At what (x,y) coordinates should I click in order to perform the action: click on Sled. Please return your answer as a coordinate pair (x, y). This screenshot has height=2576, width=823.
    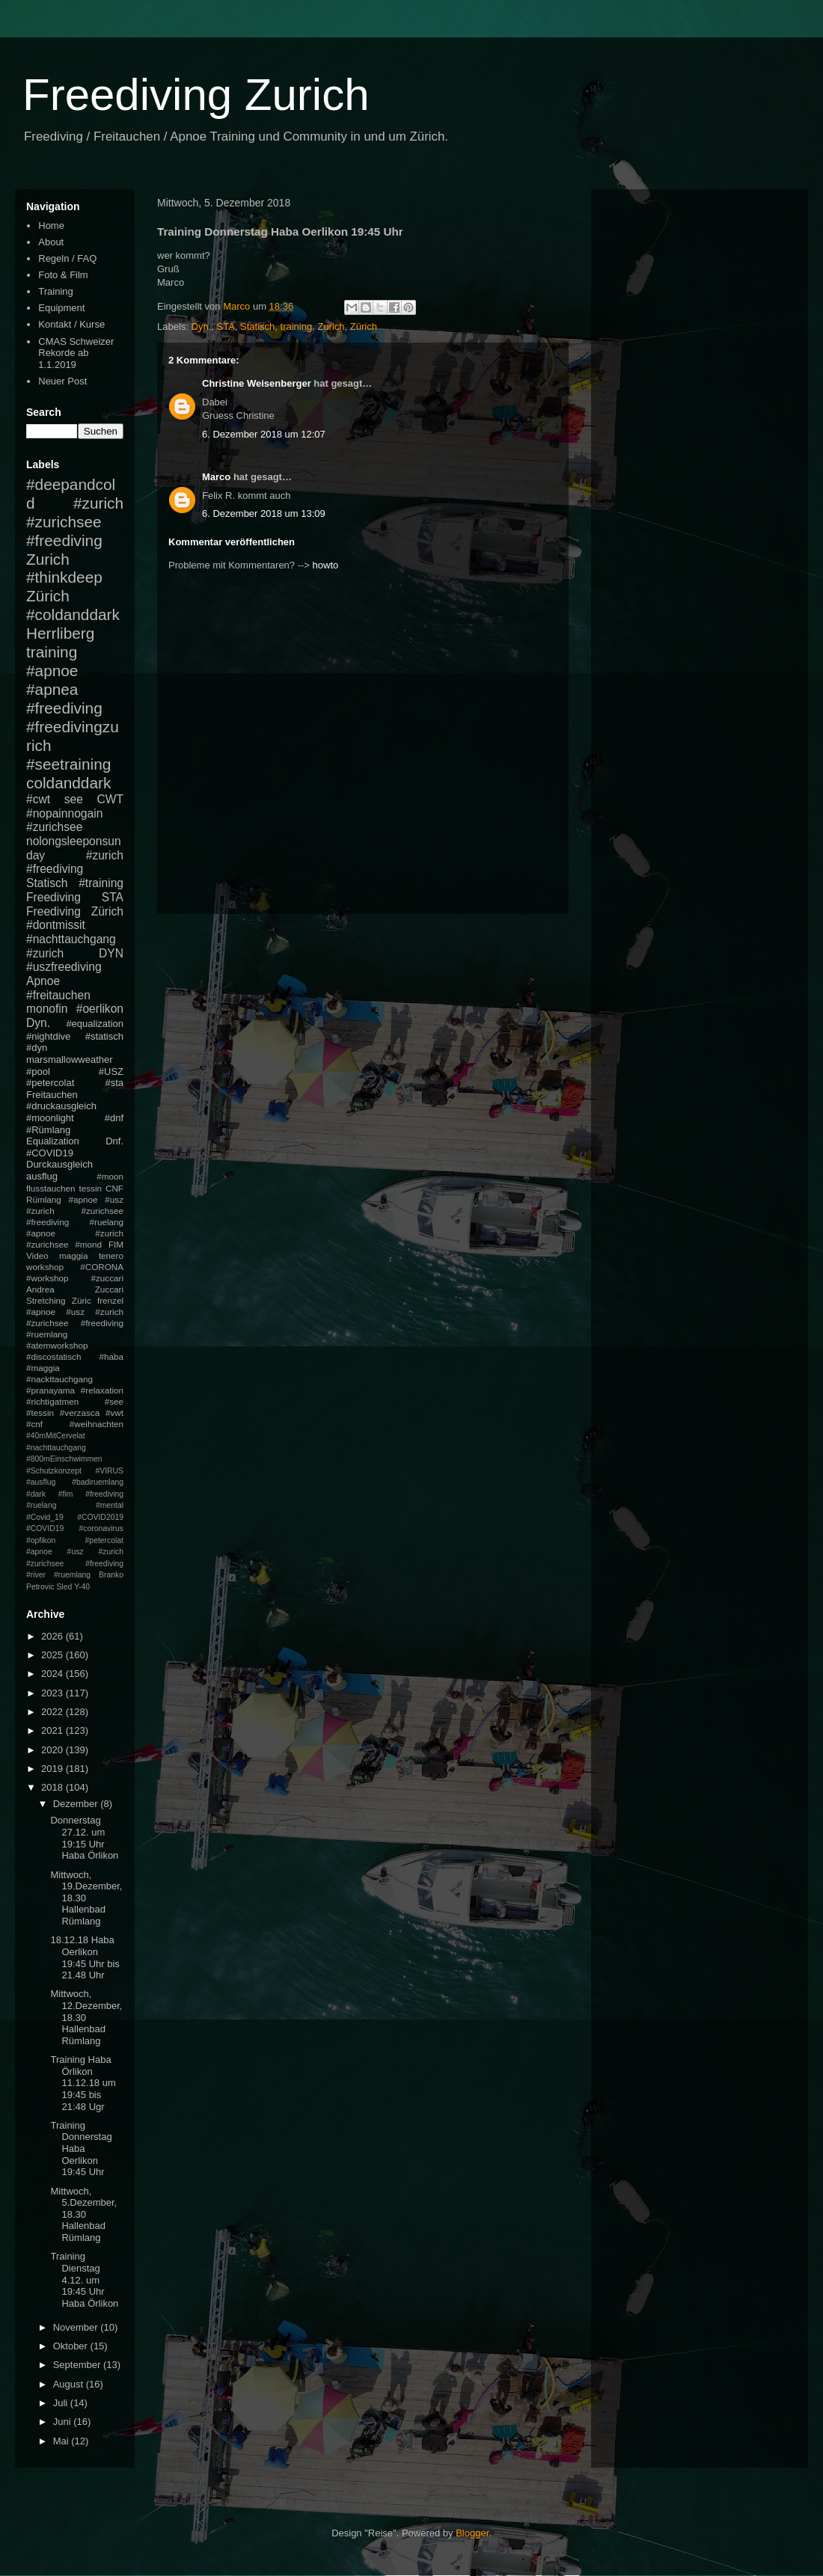
    Looking at the image, I should click on (64, 1587).